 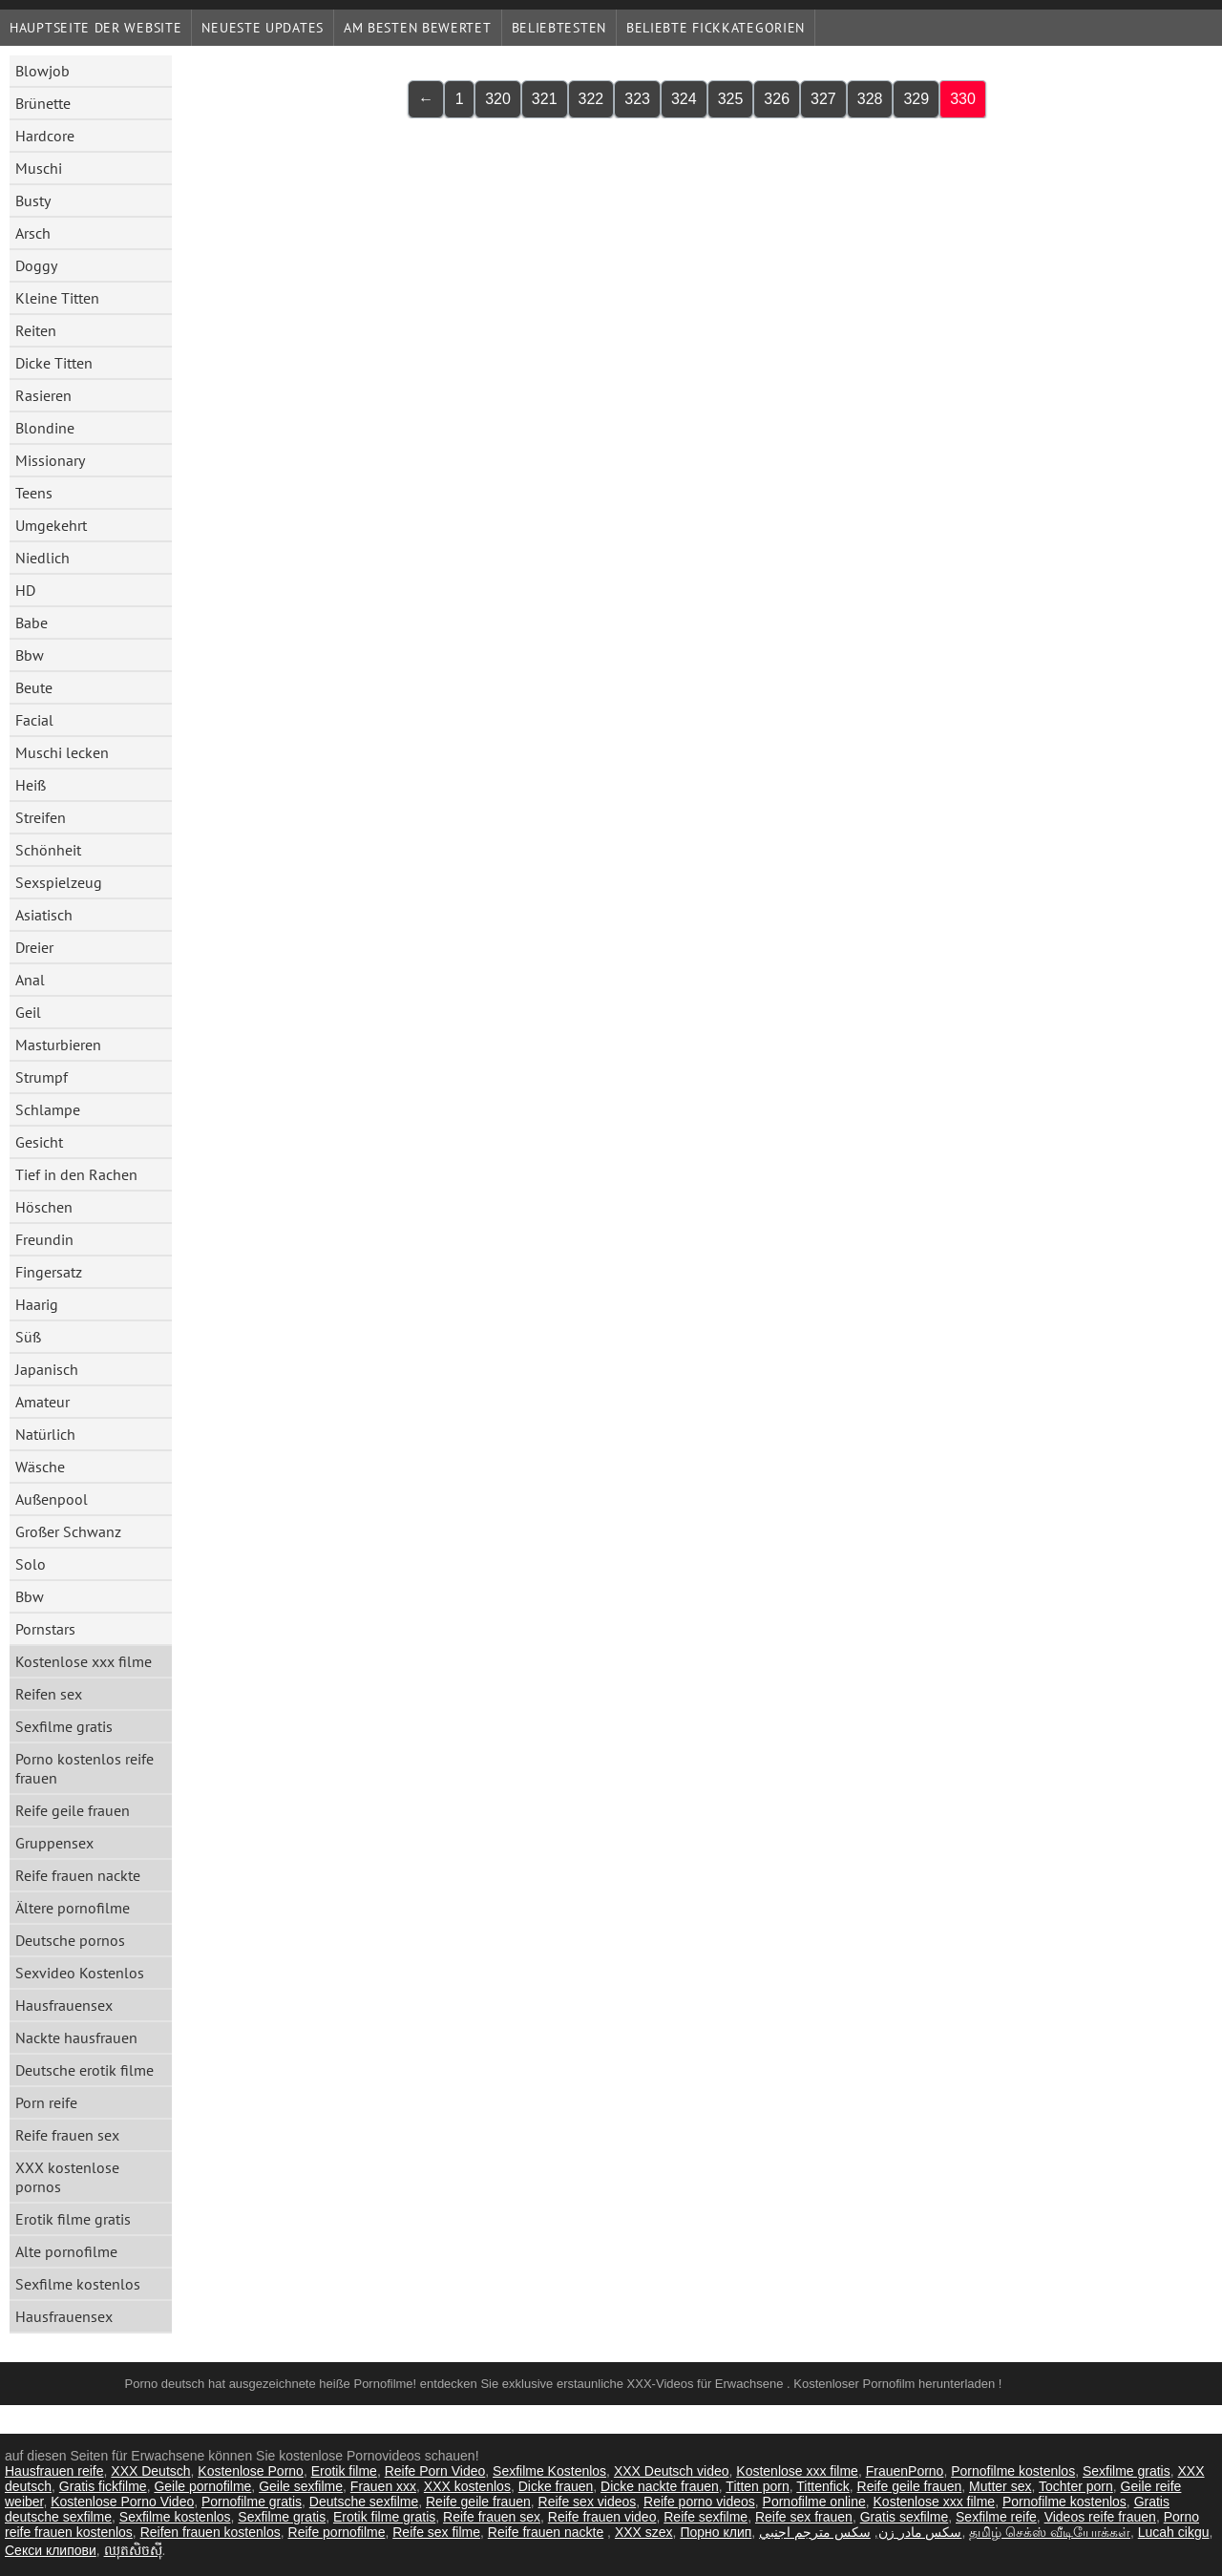 I want to click on Schönheit, so click(x=48, y=849).